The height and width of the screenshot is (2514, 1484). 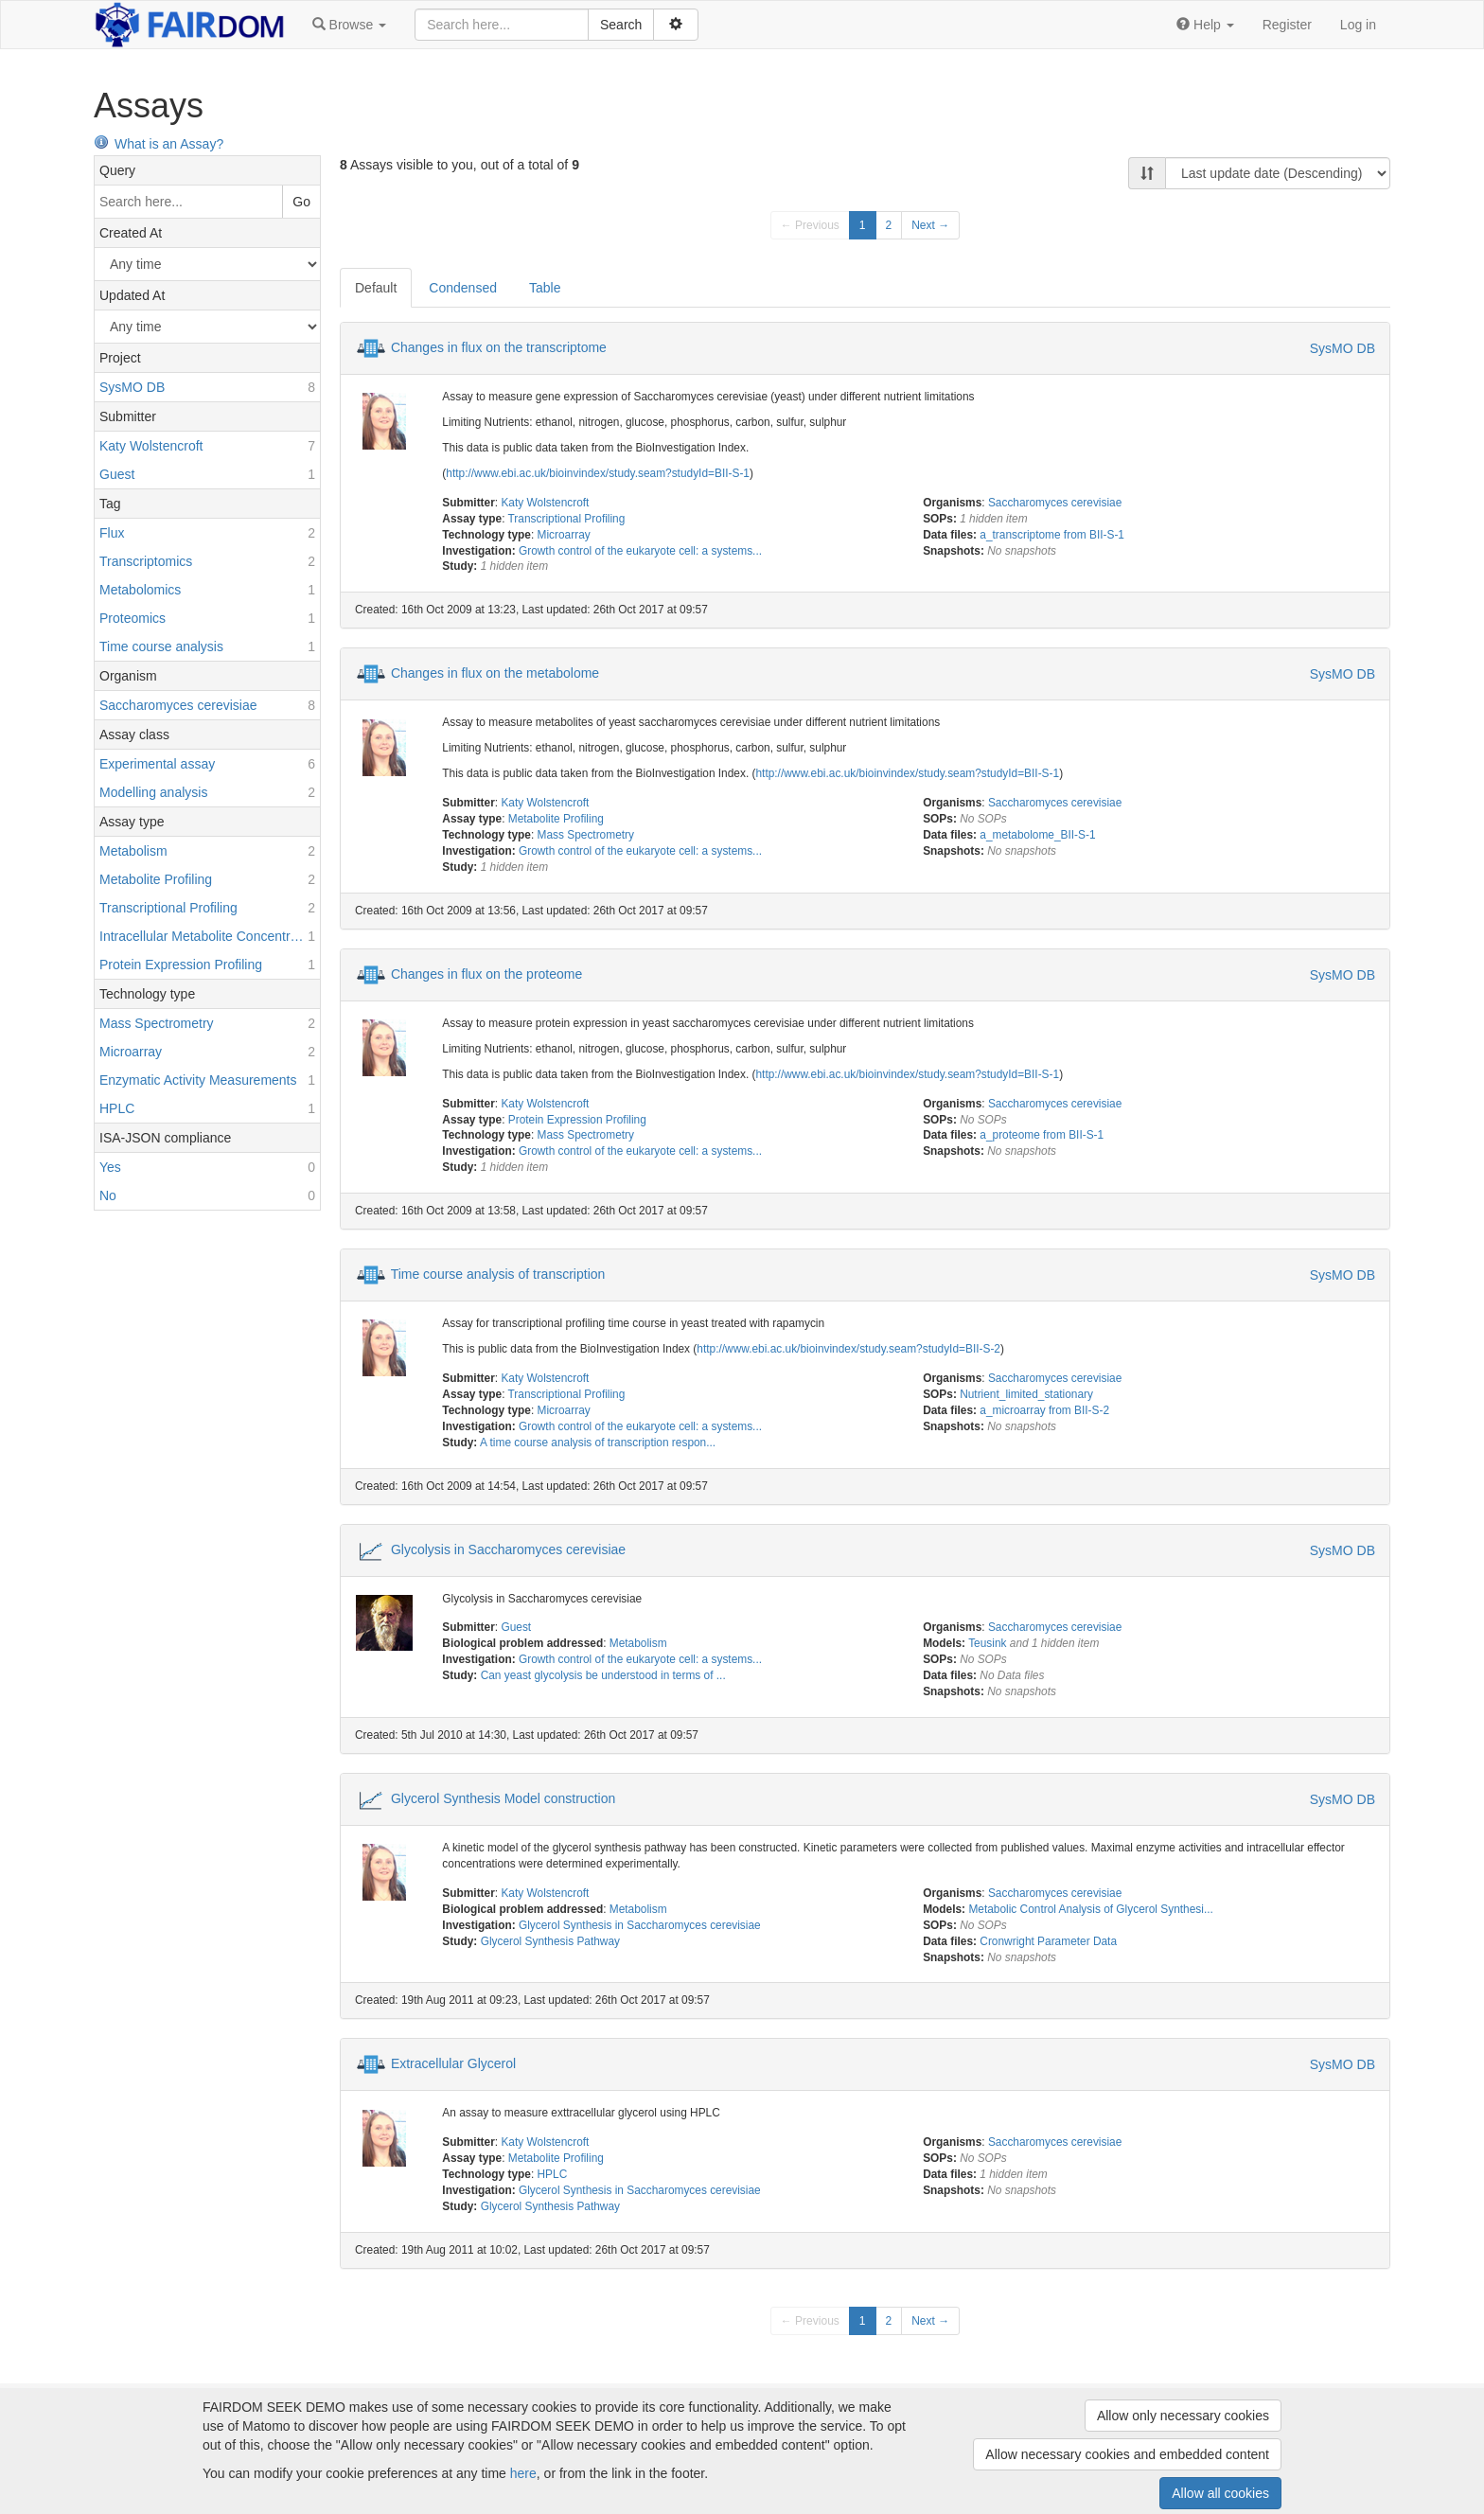 I want to click on Can yeast glycolysis be understood in terms of ..., so click(x=603, y=1675).